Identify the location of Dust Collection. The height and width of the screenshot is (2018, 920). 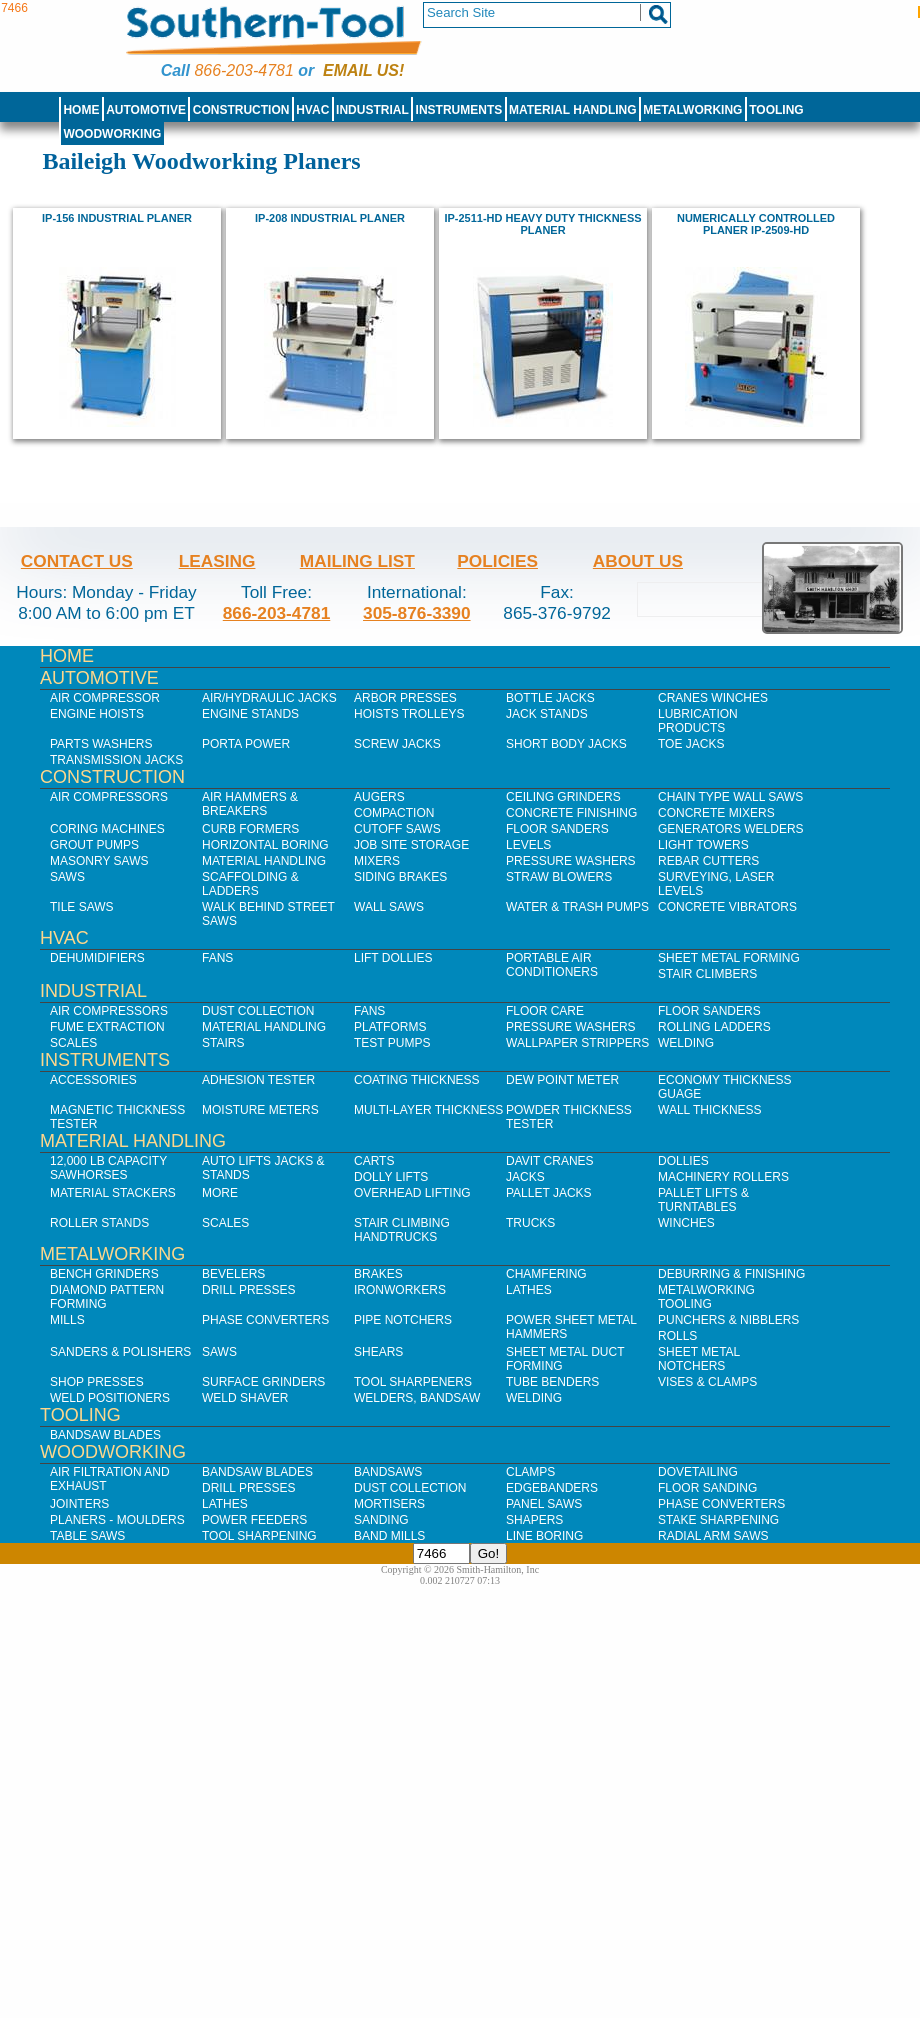
(258, 1011).